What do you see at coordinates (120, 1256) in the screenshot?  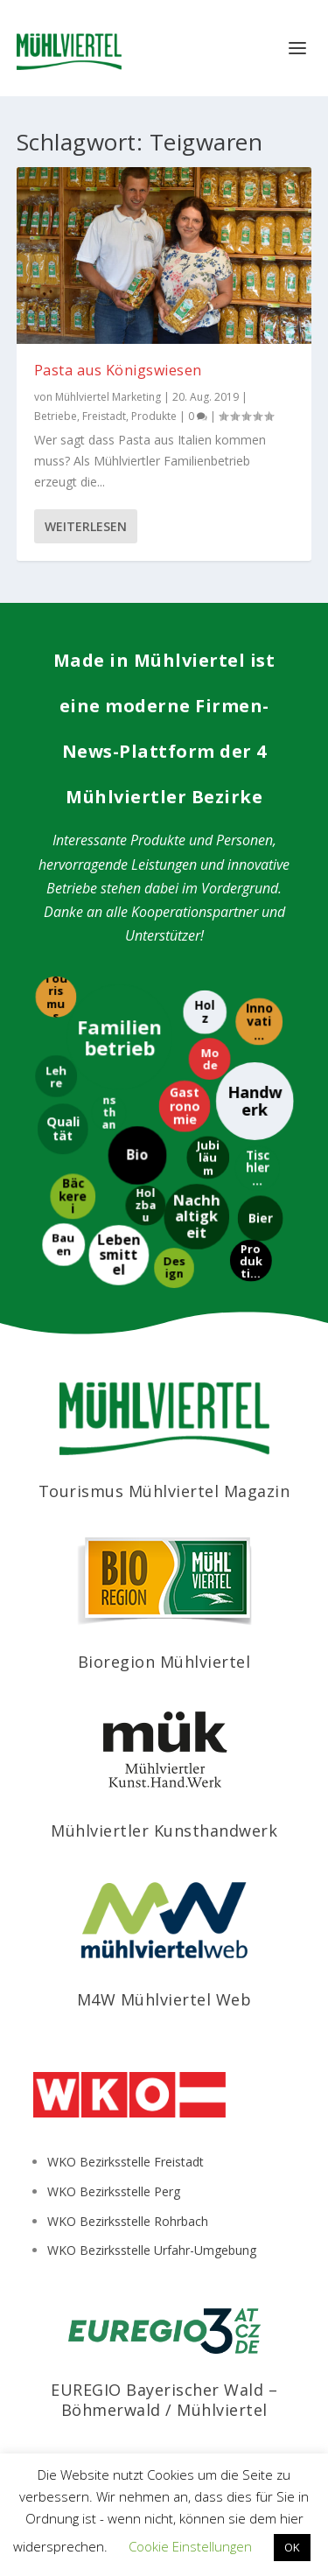 I see `[Lebensmittel]` at bounding box center [120, 1256].